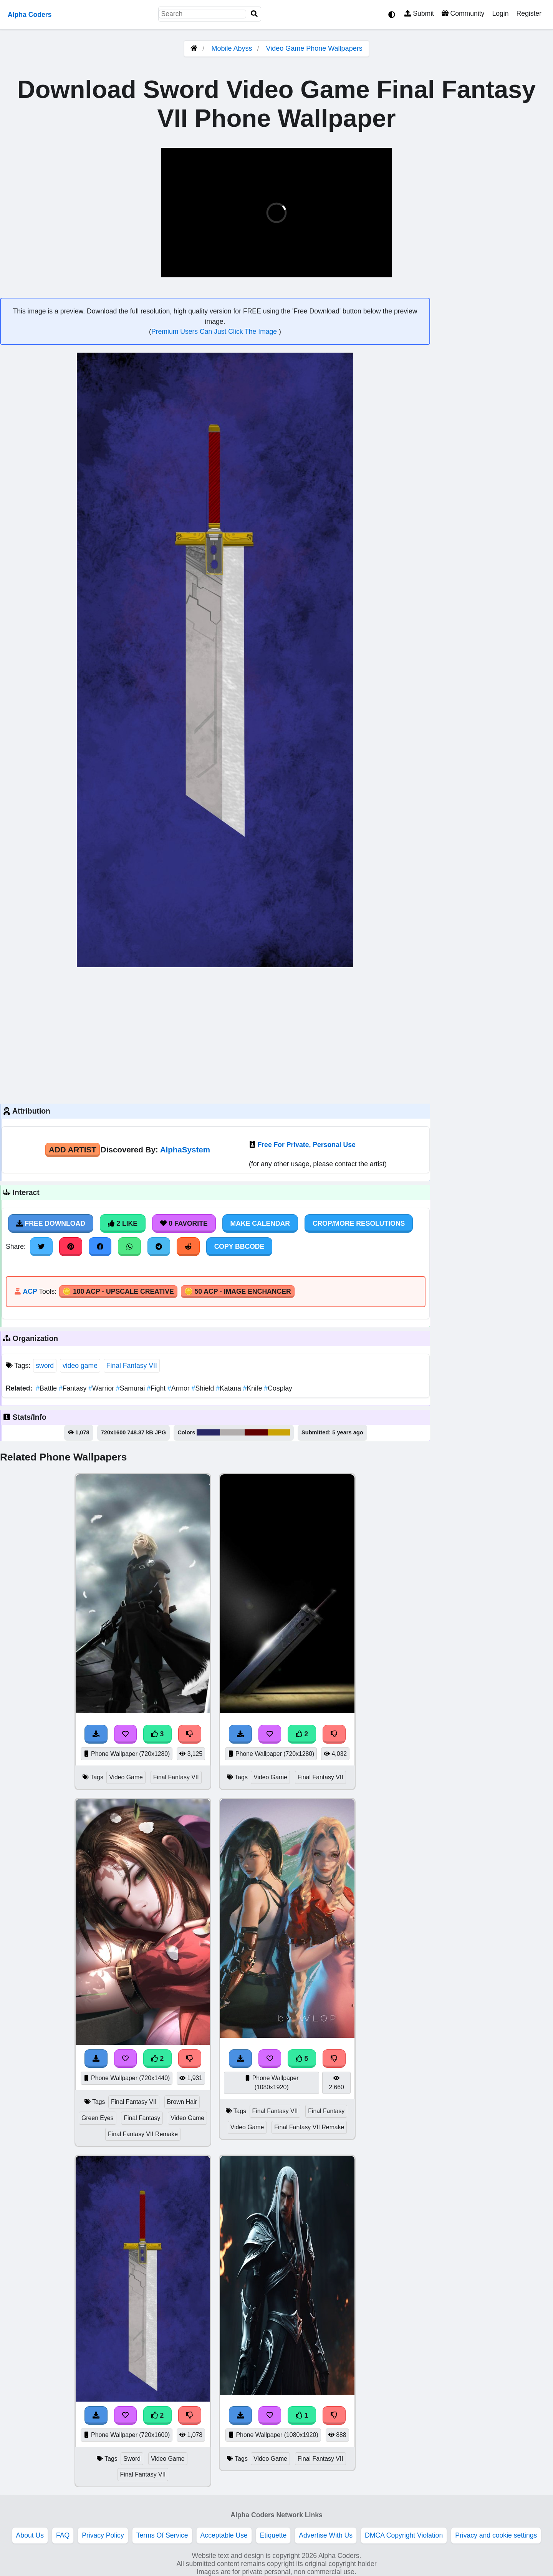 This screenshot has width=553, height=2576. Describe the element at coordinates (314, 48) in the screenshot. I see `Video Game Phone Wallpapers` at that location.